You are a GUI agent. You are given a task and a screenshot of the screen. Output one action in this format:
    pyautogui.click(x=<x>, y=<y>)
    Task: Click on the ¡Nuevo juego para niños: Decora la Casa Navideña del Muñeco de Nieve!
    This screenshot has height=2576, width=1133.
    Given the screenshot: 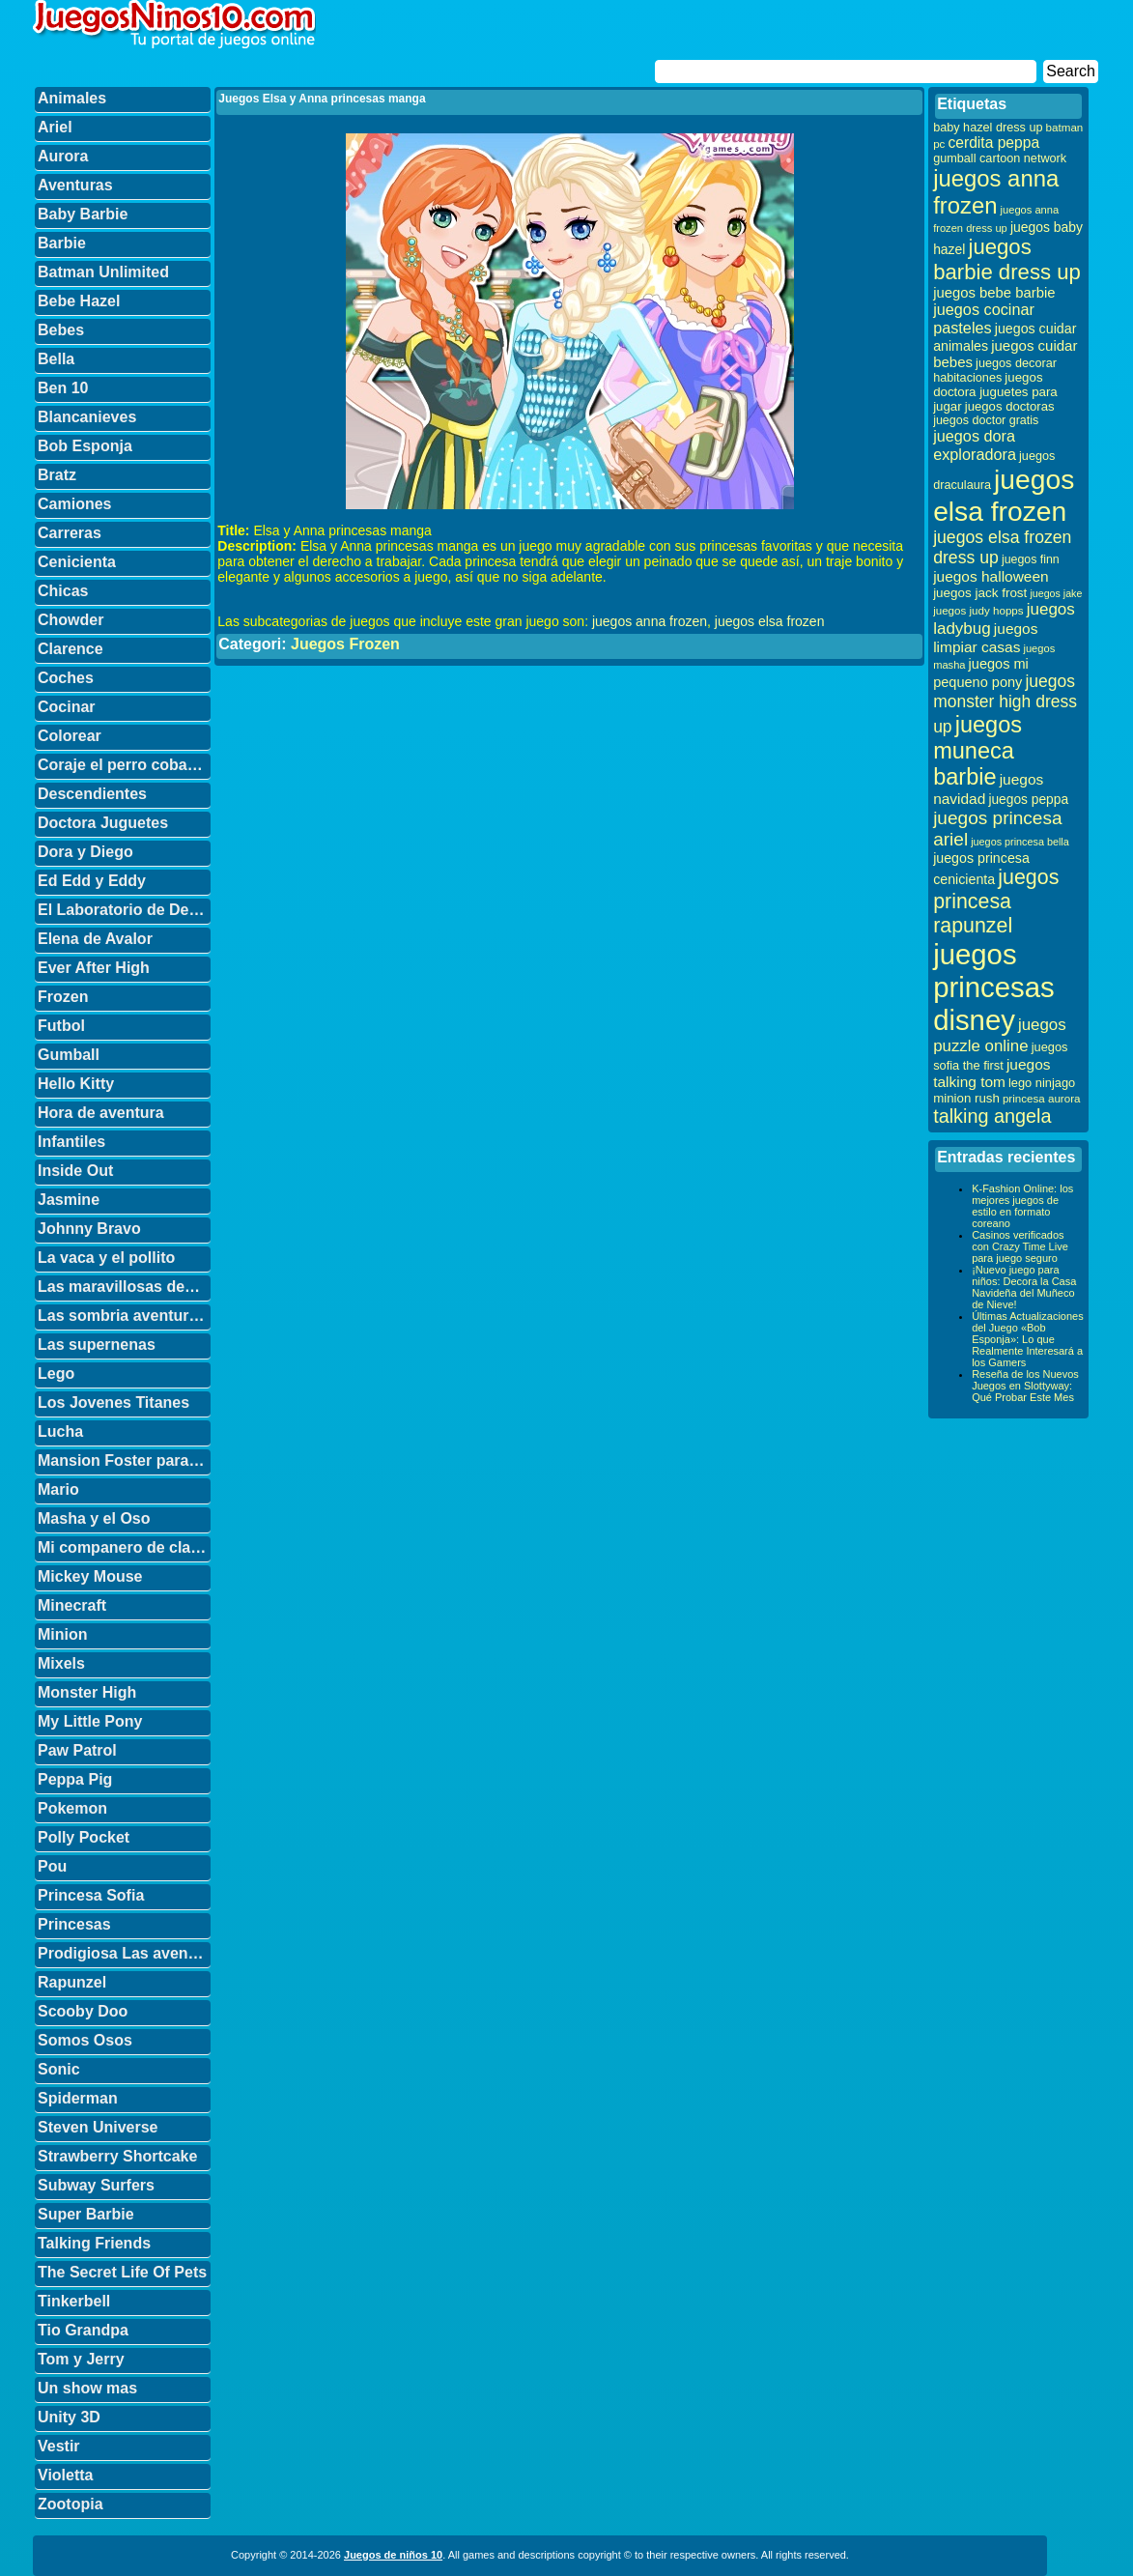 What is the action you would take?
    pyautogui.click(x=1024, y=1287)
    